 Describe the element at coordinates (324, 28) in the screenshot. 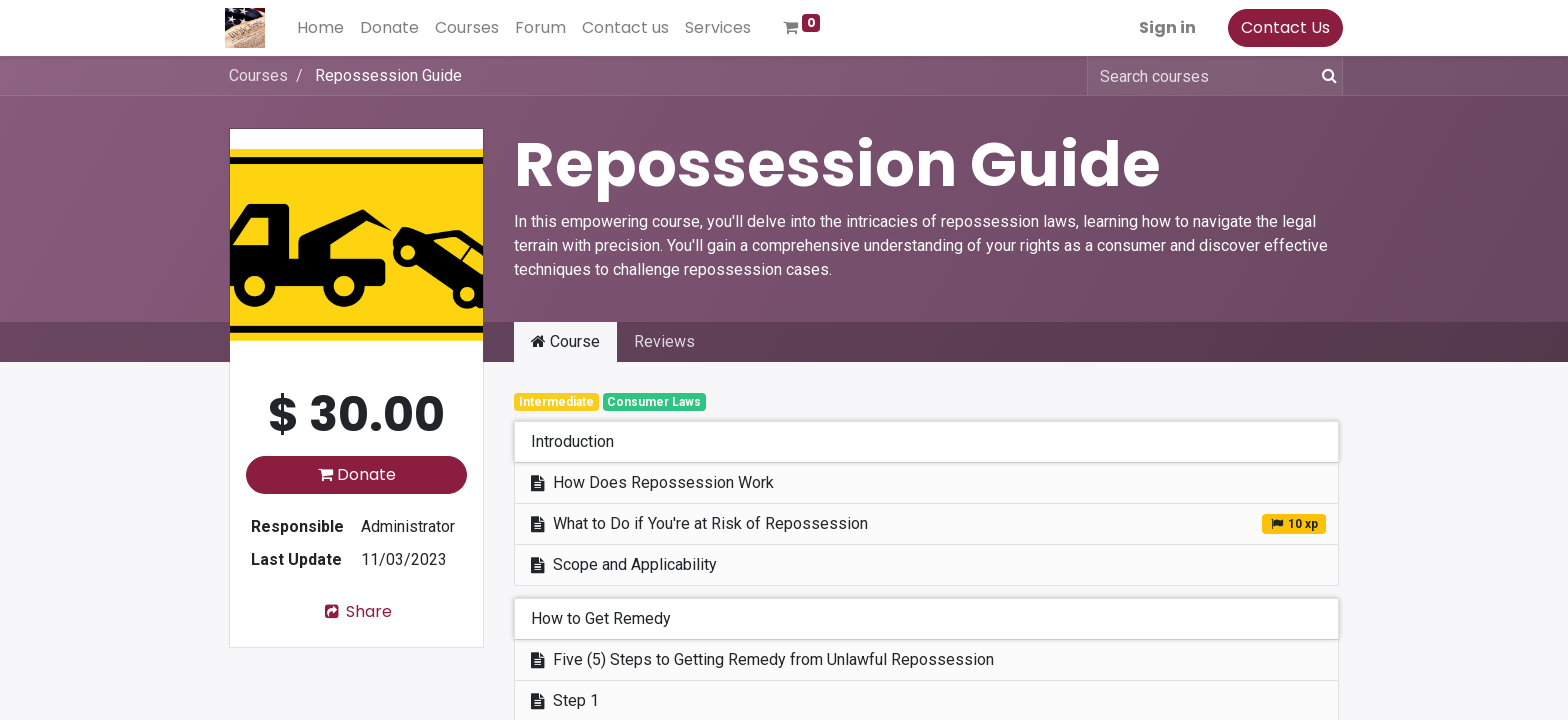

I see `[menuitem]` at that location.